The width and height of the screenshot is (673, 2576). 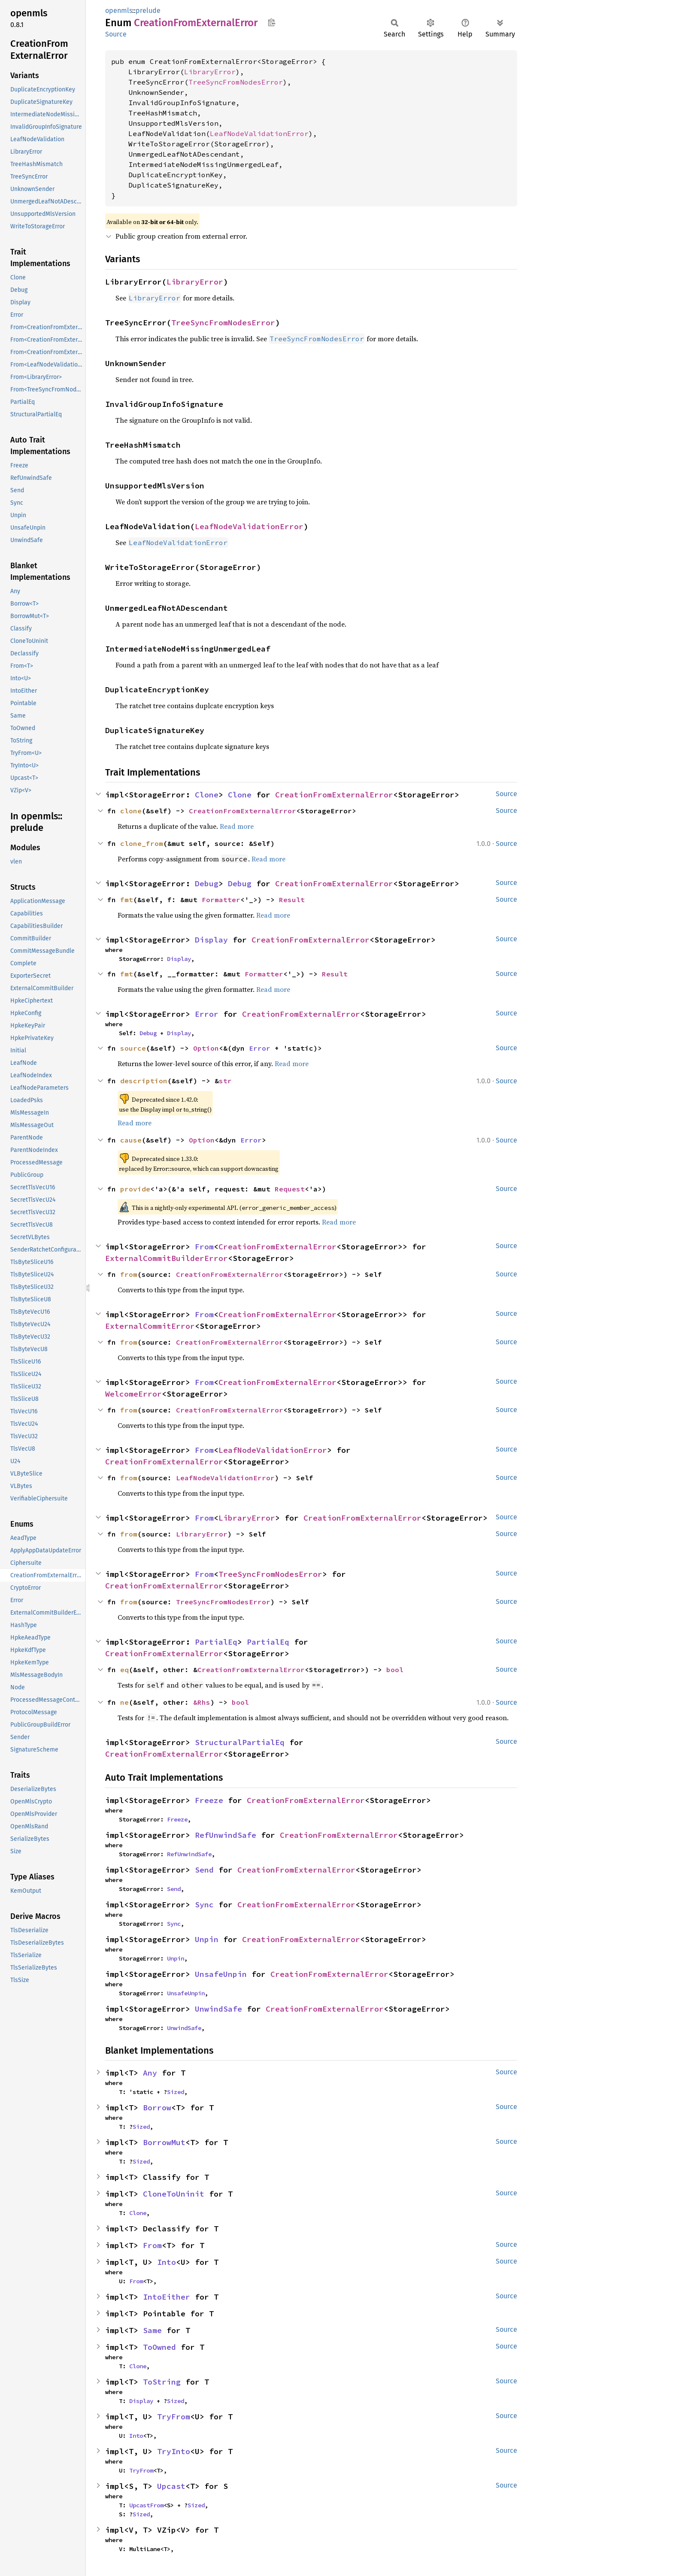 I want to click on ne, so click(x=124, y=1702).